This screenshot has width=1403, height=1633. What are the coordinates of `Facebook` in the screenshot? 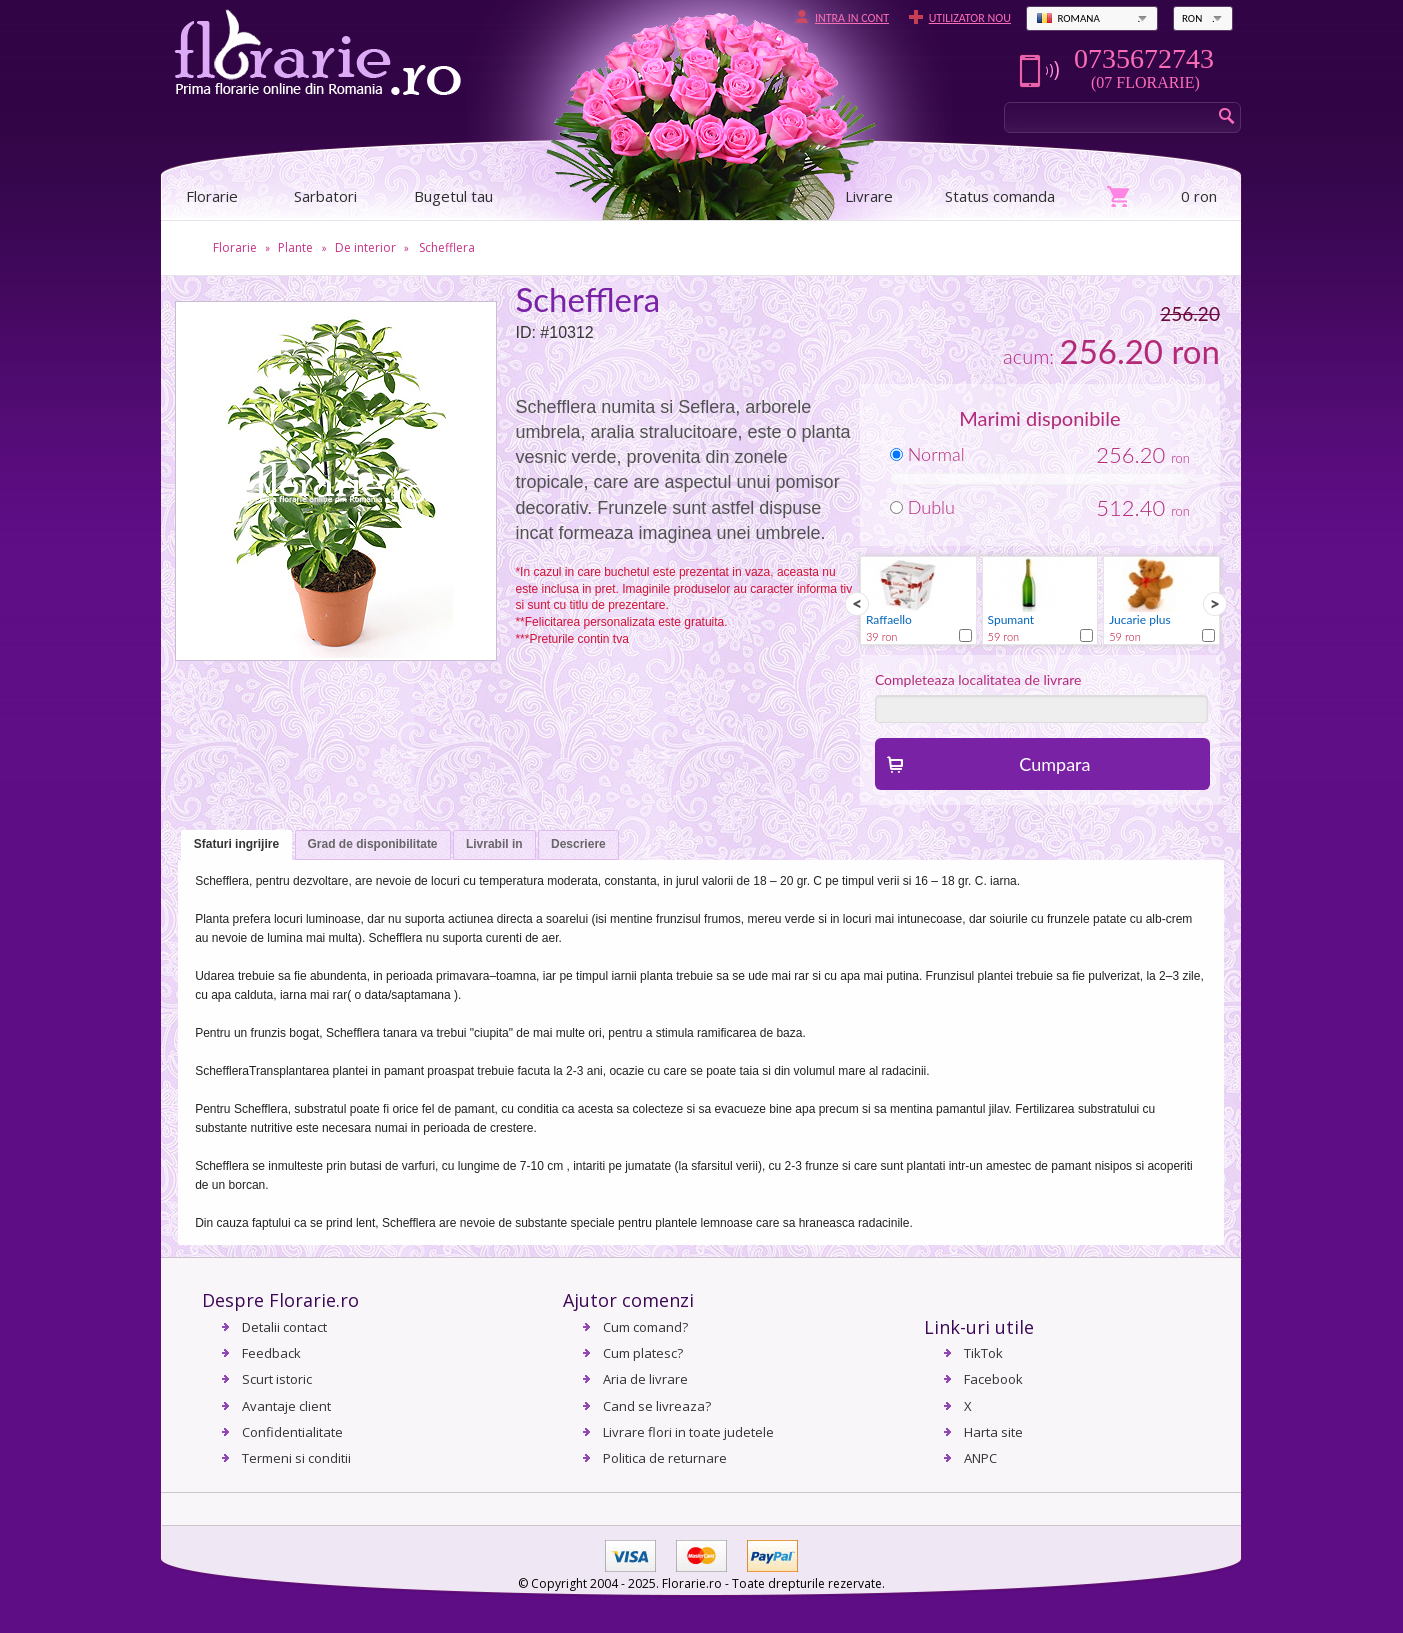 It's located at (993, 1379).